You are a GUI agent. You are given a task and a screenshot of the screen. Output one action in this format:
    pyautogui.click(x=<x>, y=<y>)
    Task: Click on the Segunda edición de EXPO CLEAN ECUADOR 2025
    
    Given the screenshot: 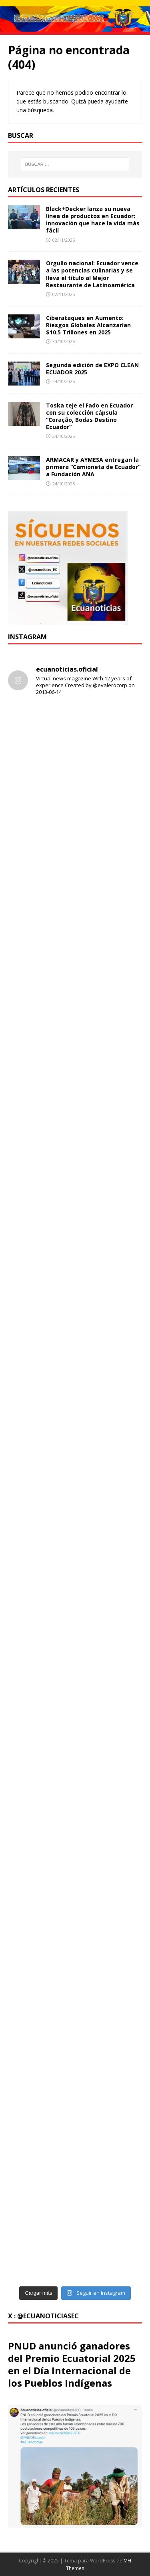 What is the action you would take?
    pyautogui.click(x=92, y=368)
    